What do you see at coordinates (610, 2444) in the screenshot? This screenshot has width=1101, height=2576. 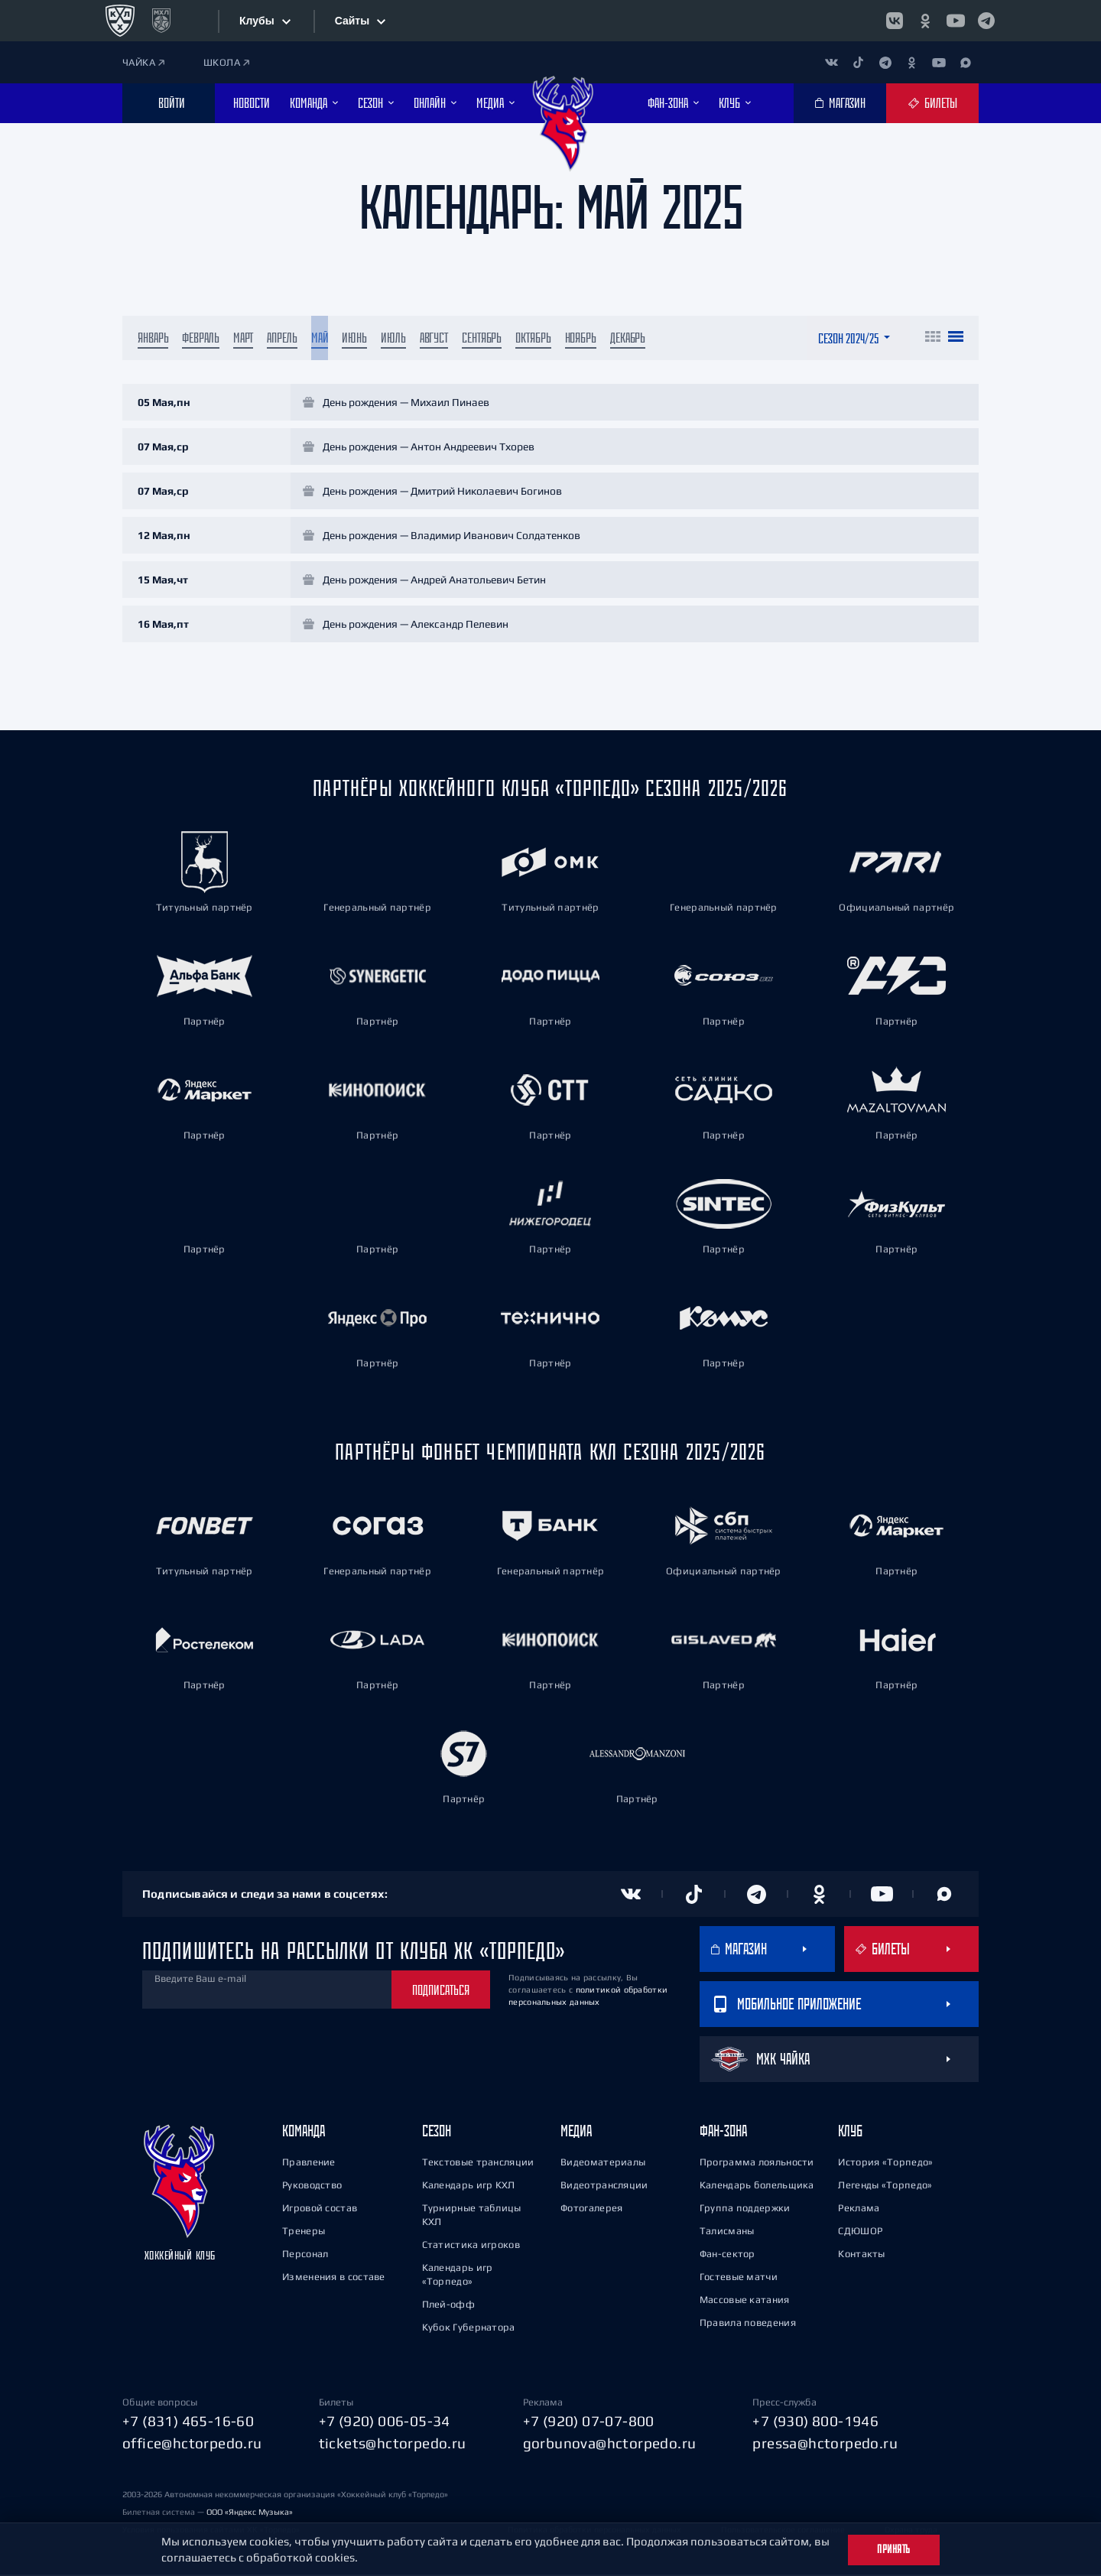 I see `gorbunova@hctorpedo.ru` at bounding box center [610, 2444].